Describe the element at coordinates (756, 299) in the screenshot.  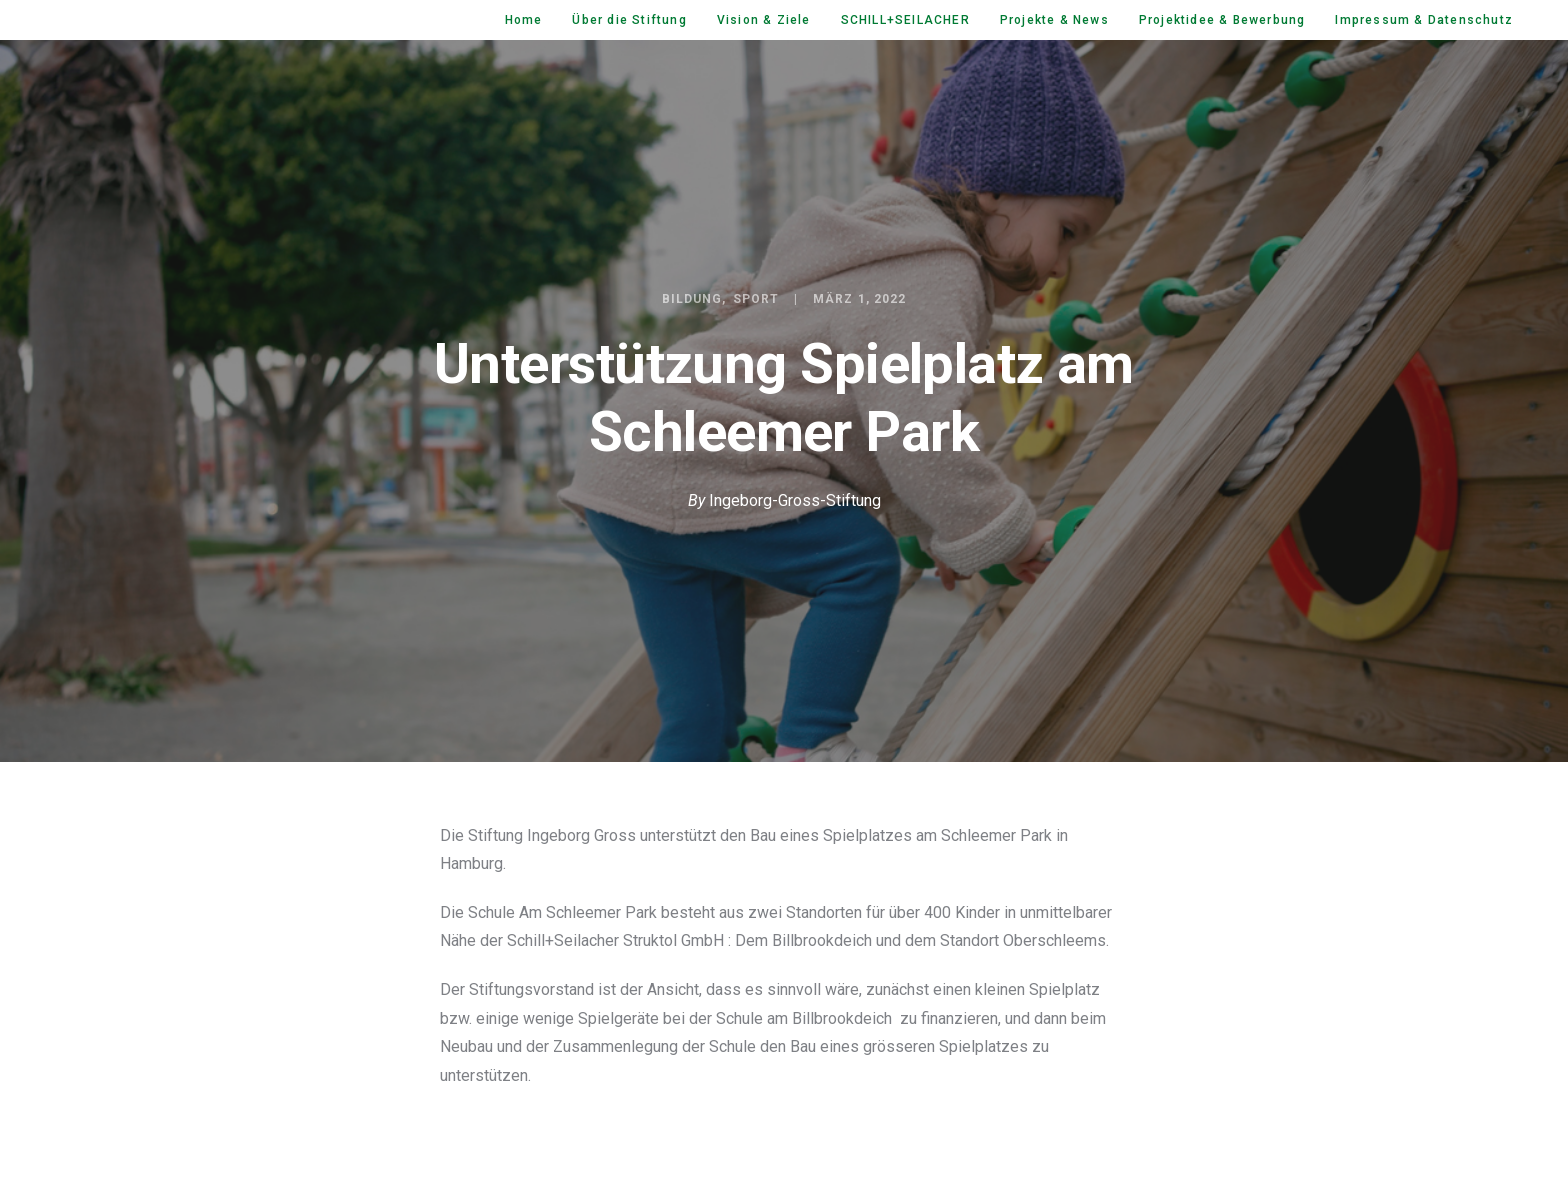
I see `Sport` at that location.